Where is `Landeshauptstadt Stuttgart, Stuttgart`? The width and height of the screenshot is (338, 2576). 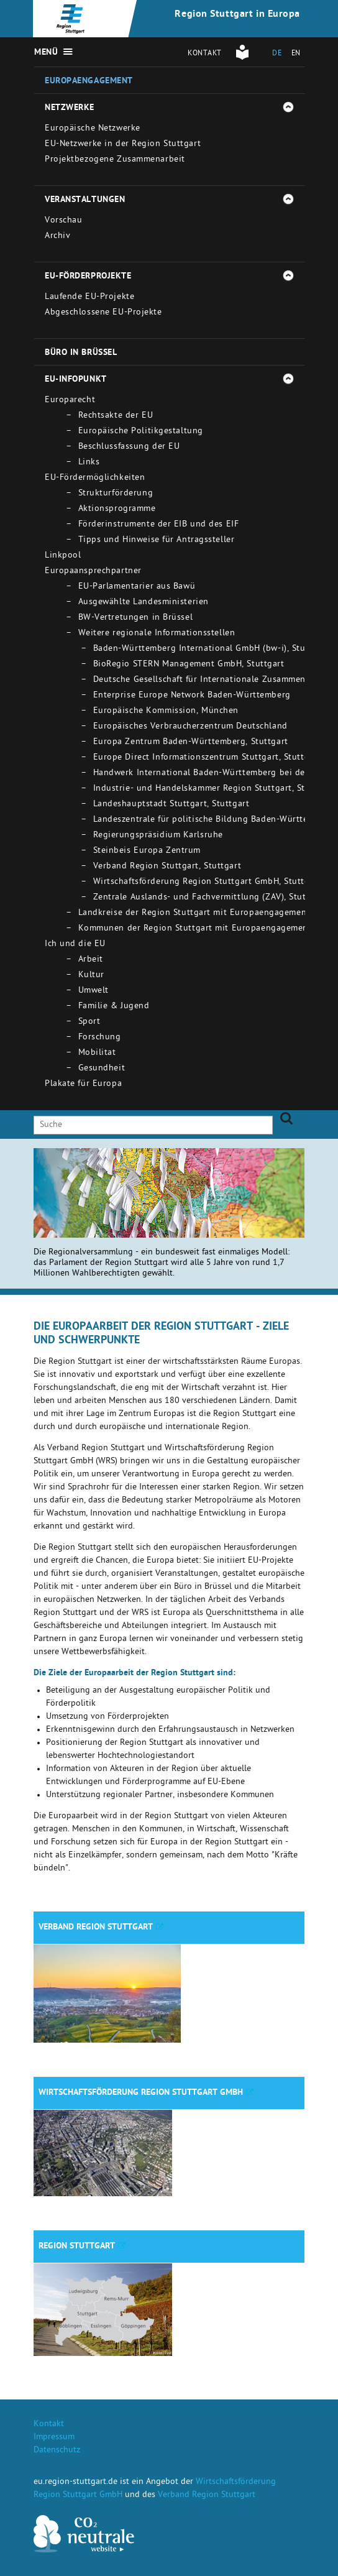 Landeshauptstadt Stuttgart, Stuttgart is located at coordinates (171, 804).